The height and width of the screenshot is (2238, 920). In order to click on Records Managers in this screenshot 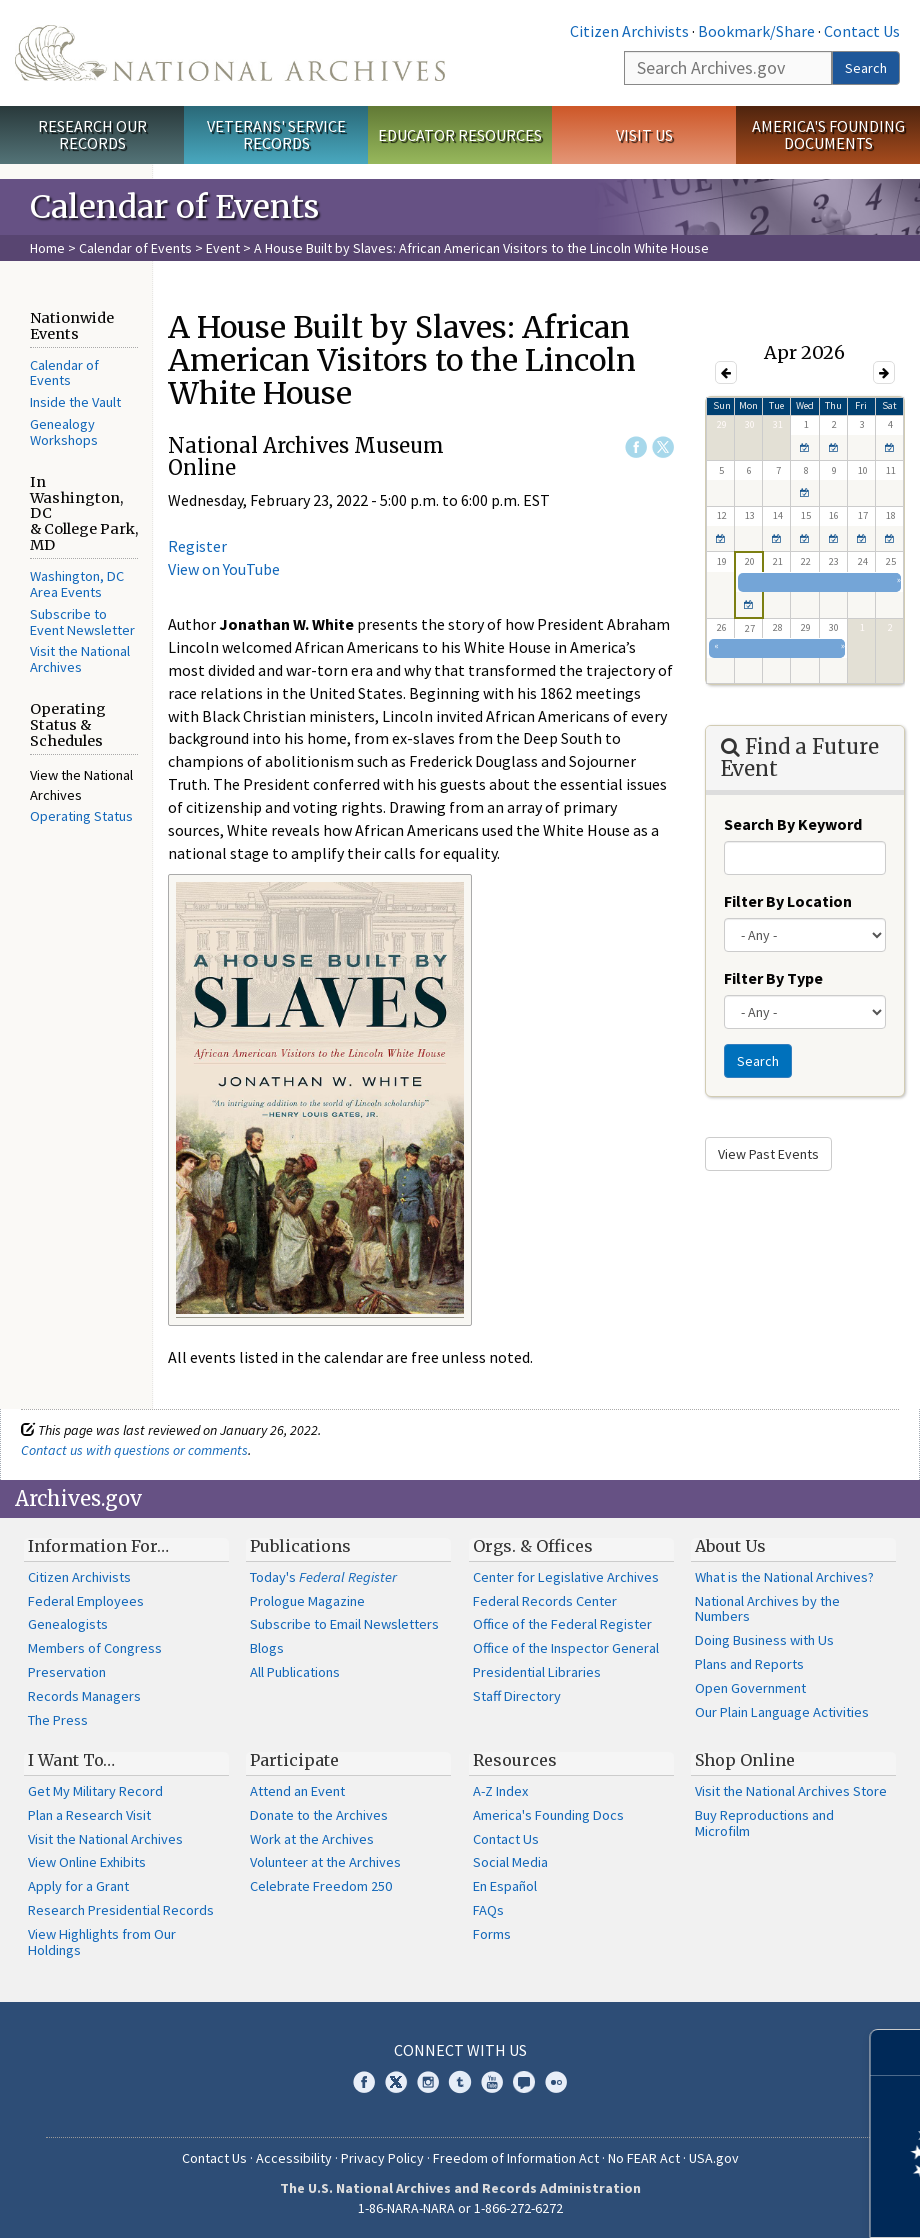, I will do `click(84, 1696)`.